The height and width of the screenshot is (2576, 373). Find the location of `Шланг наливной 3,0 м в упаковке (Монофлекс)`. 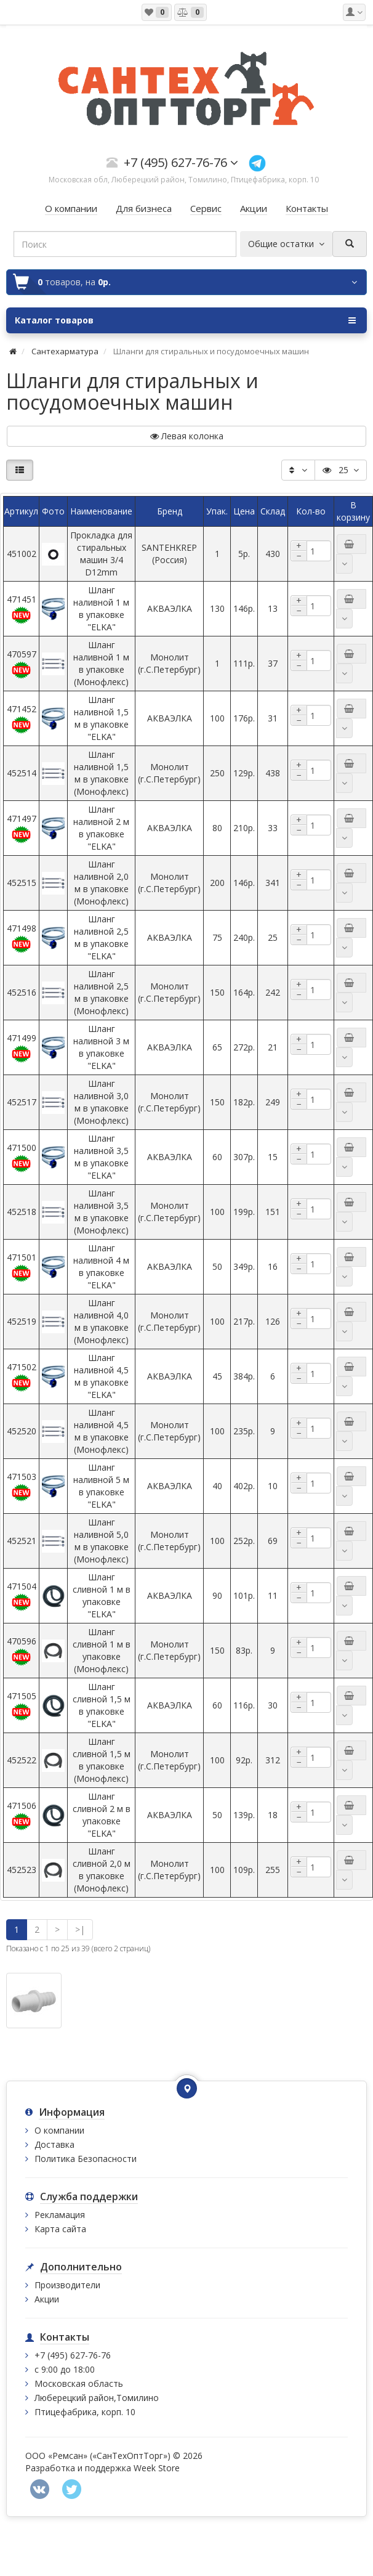

Шланг наливной 3,0 м в упаковке (Монофлекс) is located at coordinates (101, 1102).